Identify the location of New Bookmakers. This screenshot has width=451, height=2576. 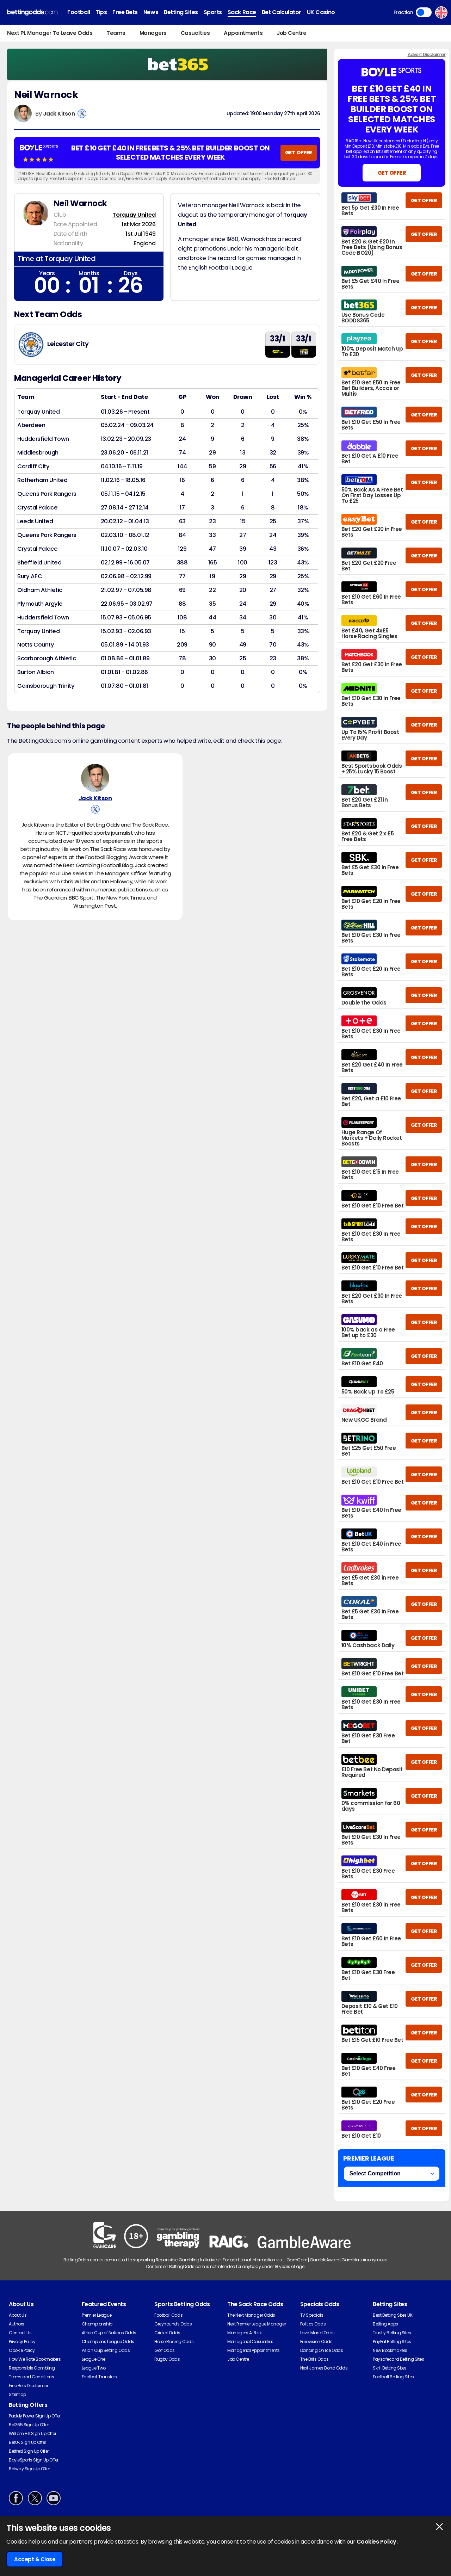
(390, 2350).